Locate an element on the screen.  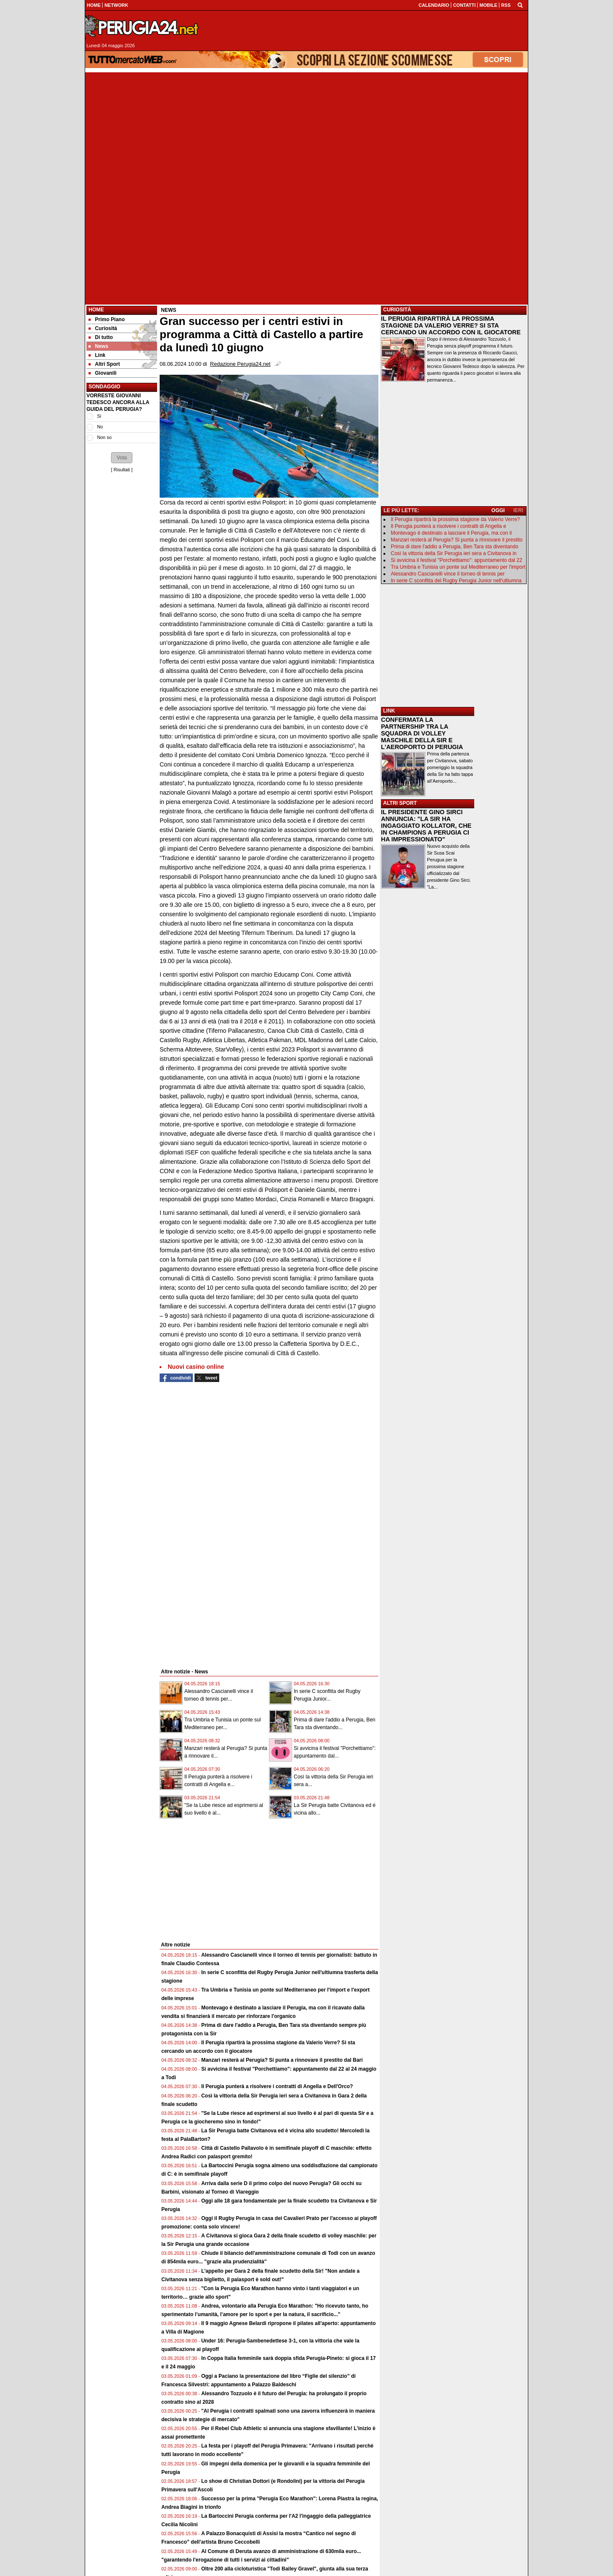
IL PRESIDENTE GINO SIRCI ANNUNCIA: "LA SIR HA INGAGGIATO KOLLATOR, CHE IN CHAMPIONS A PERUGIA CI HA IMPRESSIONATO" is located at coordinates (426, 826).